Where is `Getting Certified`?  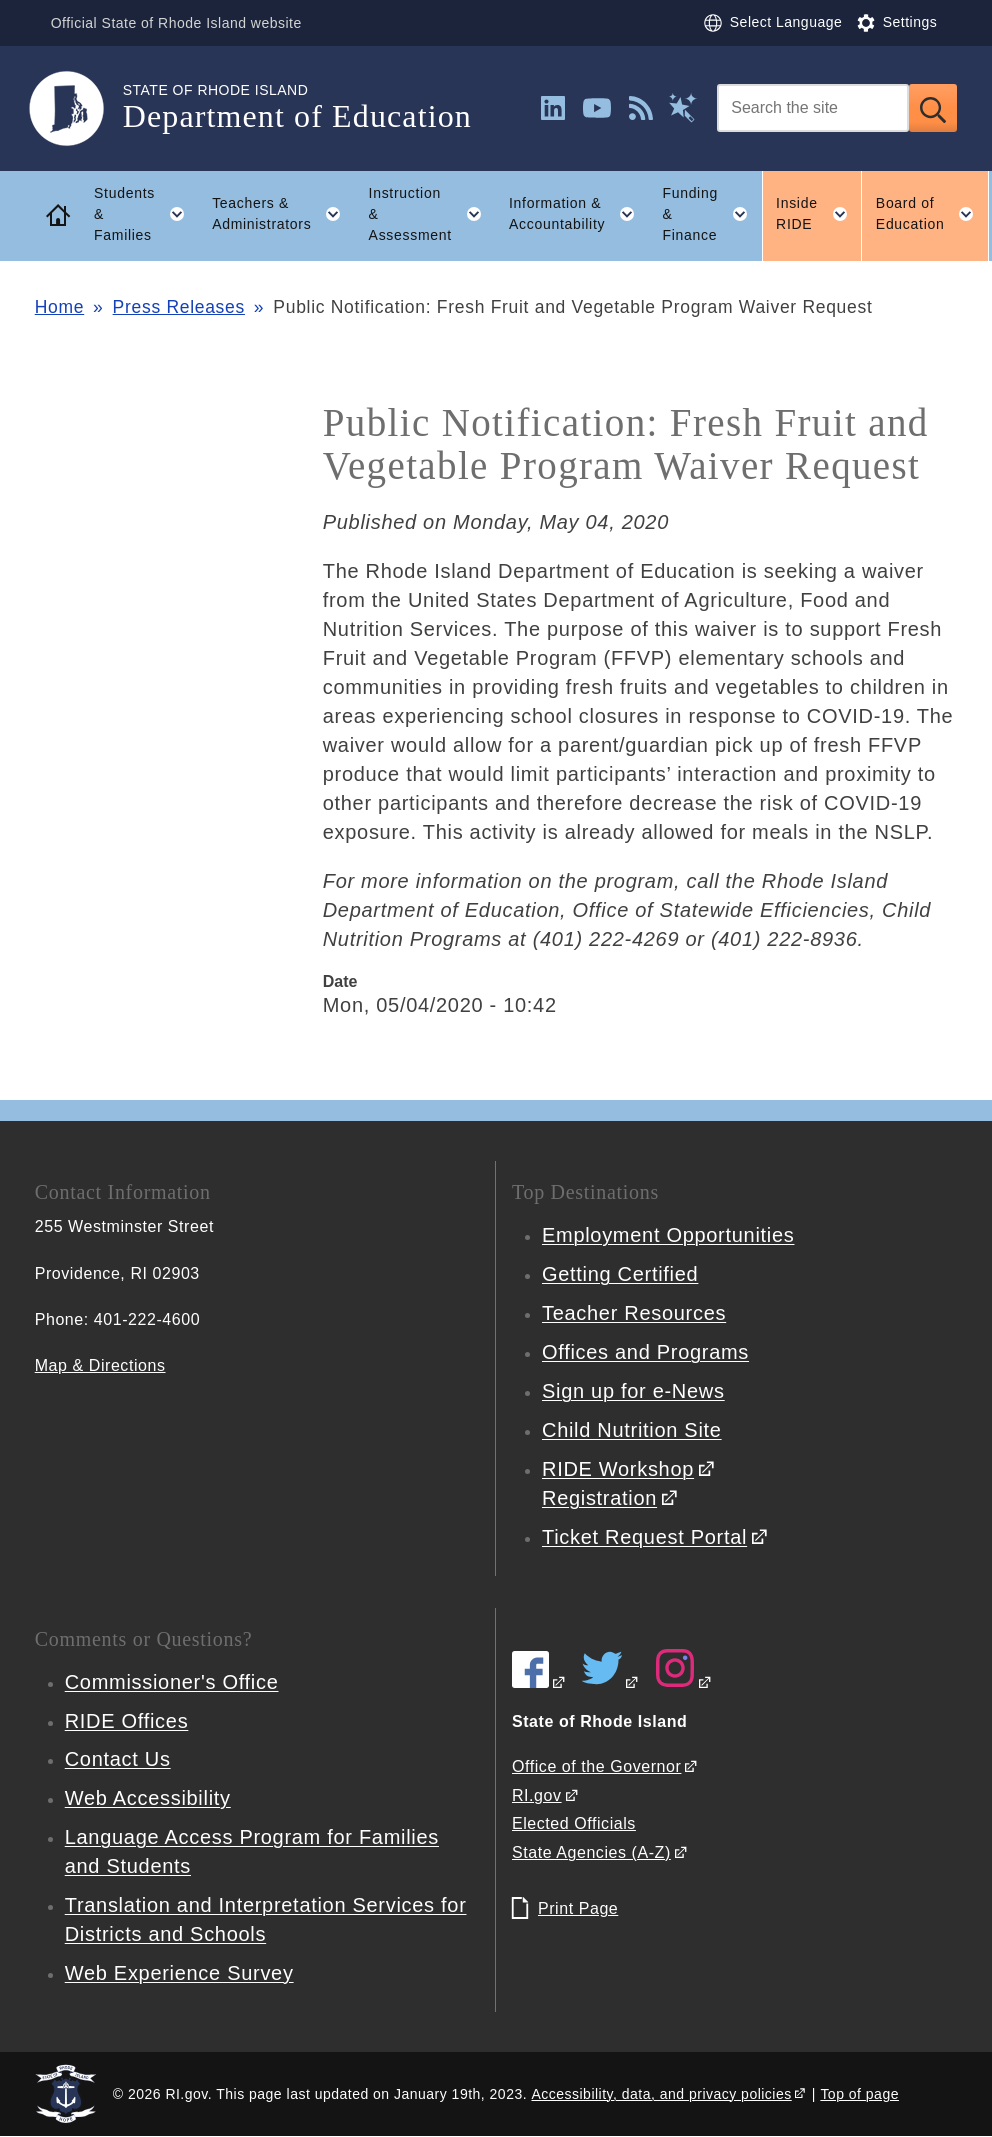
Getting Certified is located at coordinates (620, 1274).